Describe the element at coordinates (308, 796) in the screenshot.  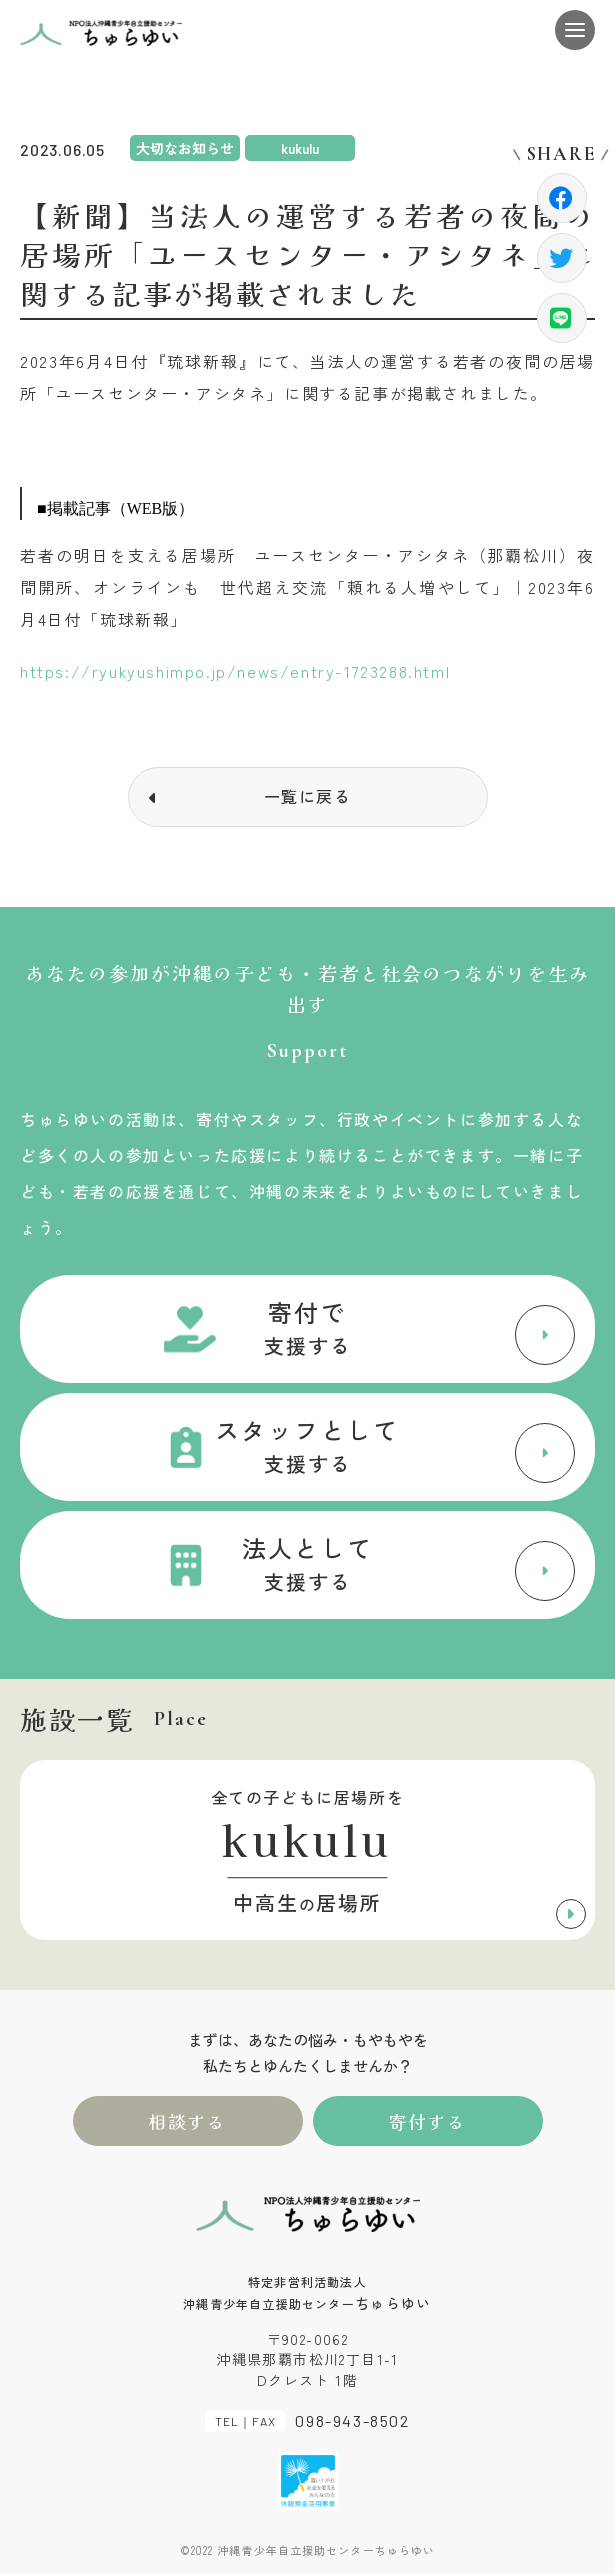
I see `一覧に戻る` at that location.